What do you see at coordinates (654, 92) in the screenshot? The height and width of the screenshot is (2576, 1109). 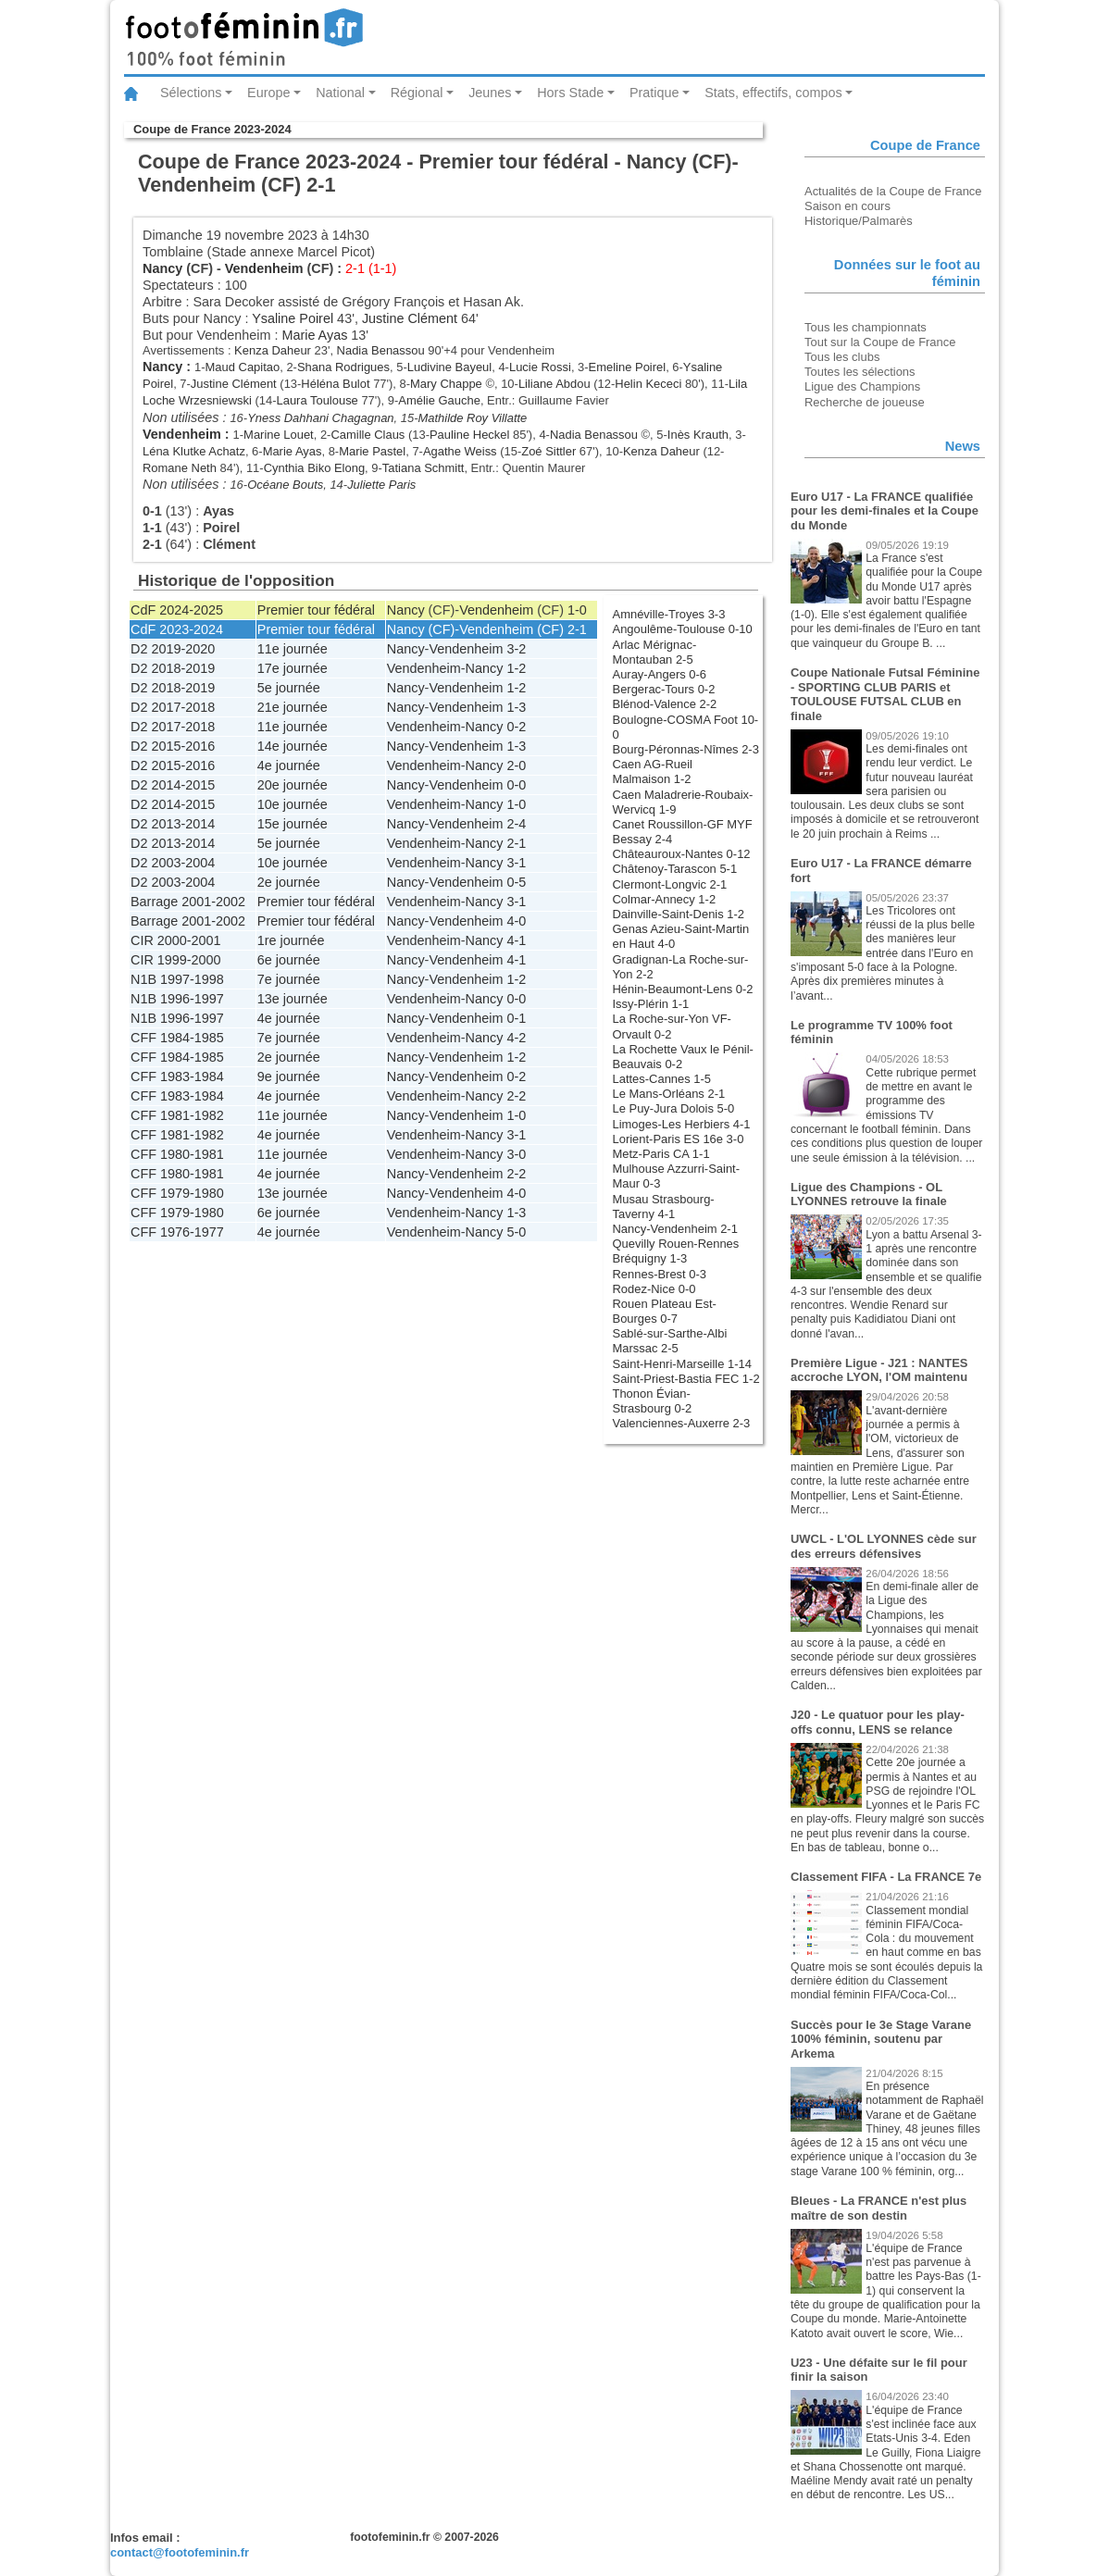 I see `Pratique` at bounding box center [654, 92].